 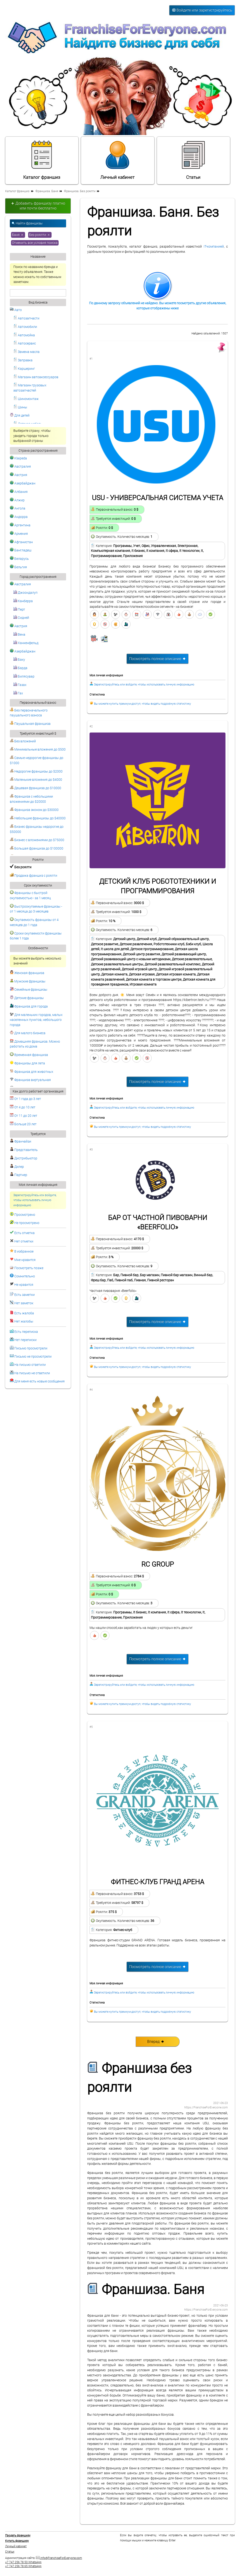 I want to click on Авто, so click(x=16, y=310).